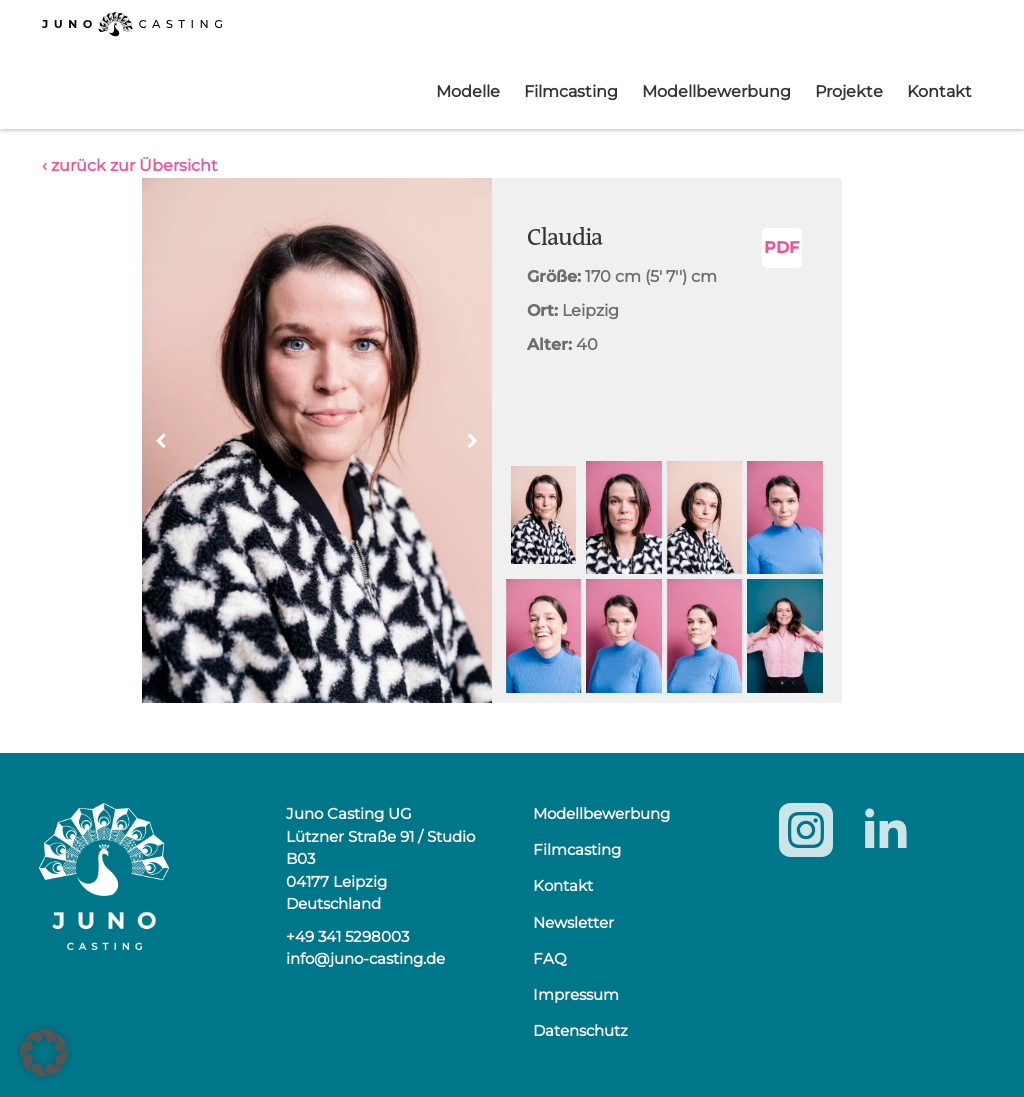  I want to click on info@juno-casting.de, so click(365, 958).